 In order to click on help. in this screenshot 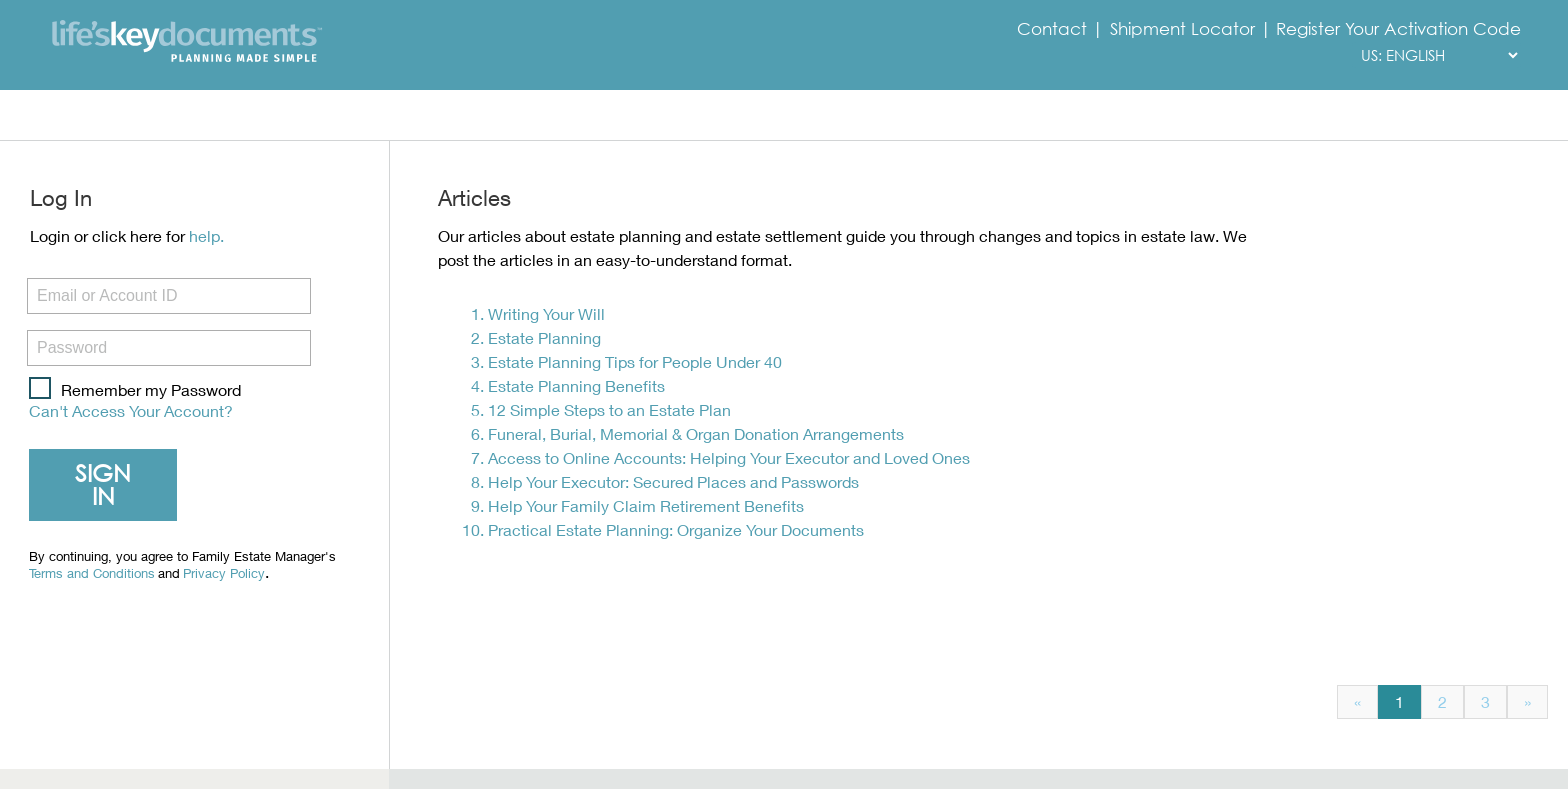, I will do `click(206, 235)`.